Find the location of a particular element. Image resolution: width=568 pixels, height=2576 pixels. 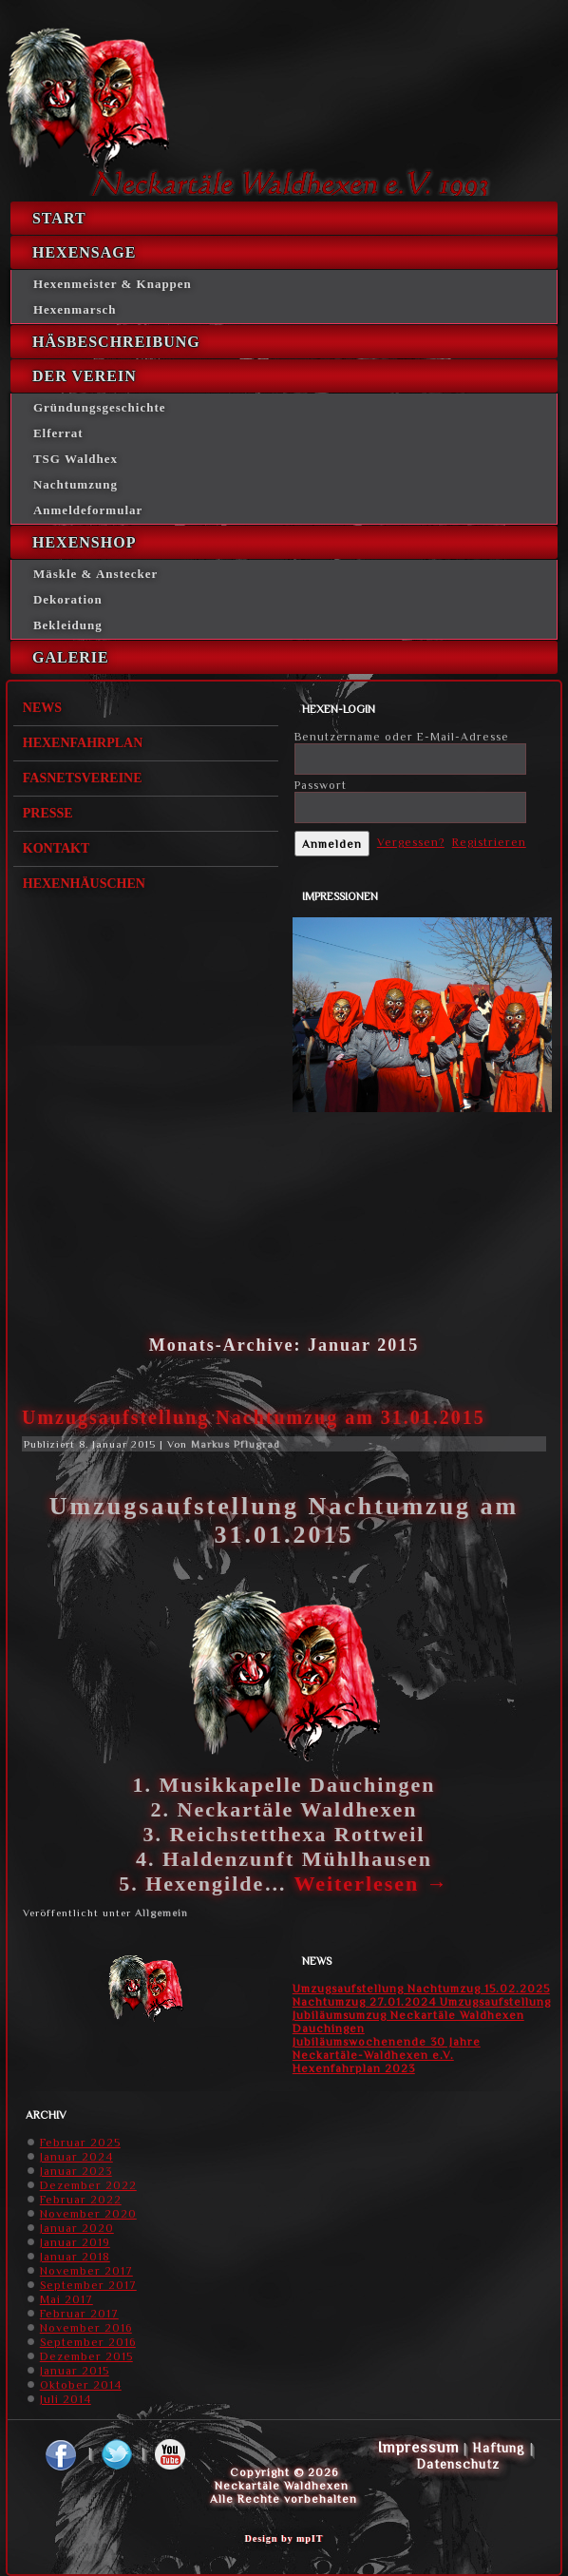

Fasnetsvereine is located at coordinates (82, 778).